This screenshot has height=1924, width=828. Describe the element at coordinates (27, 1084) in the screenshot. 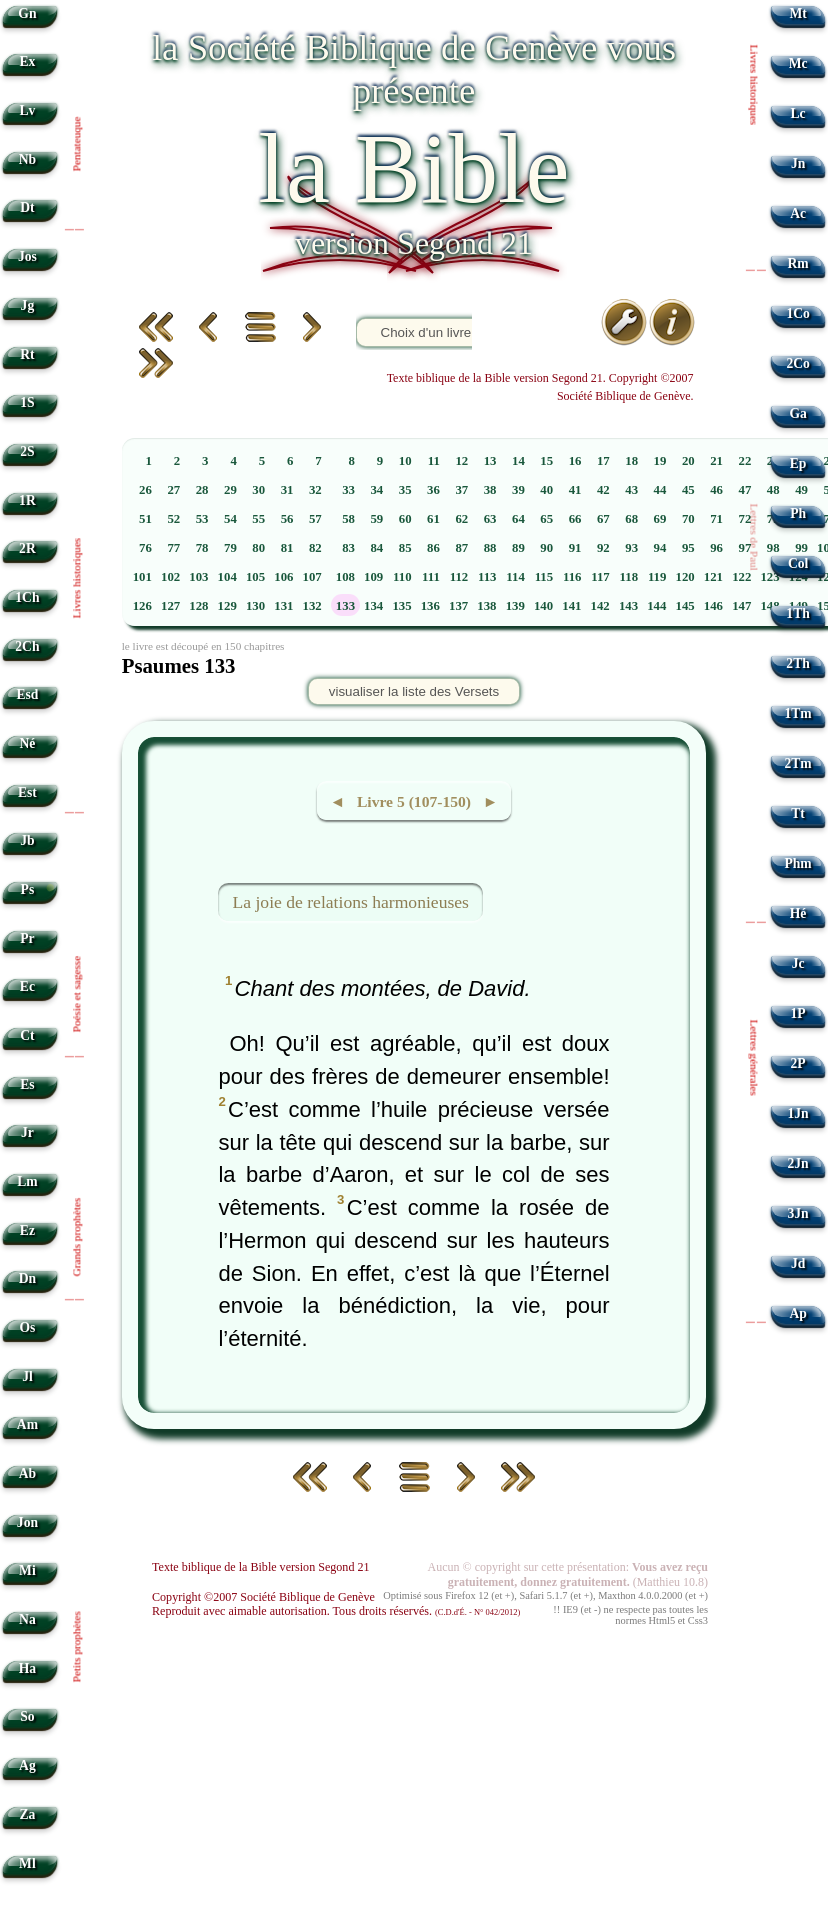

I see `Es` at that location.